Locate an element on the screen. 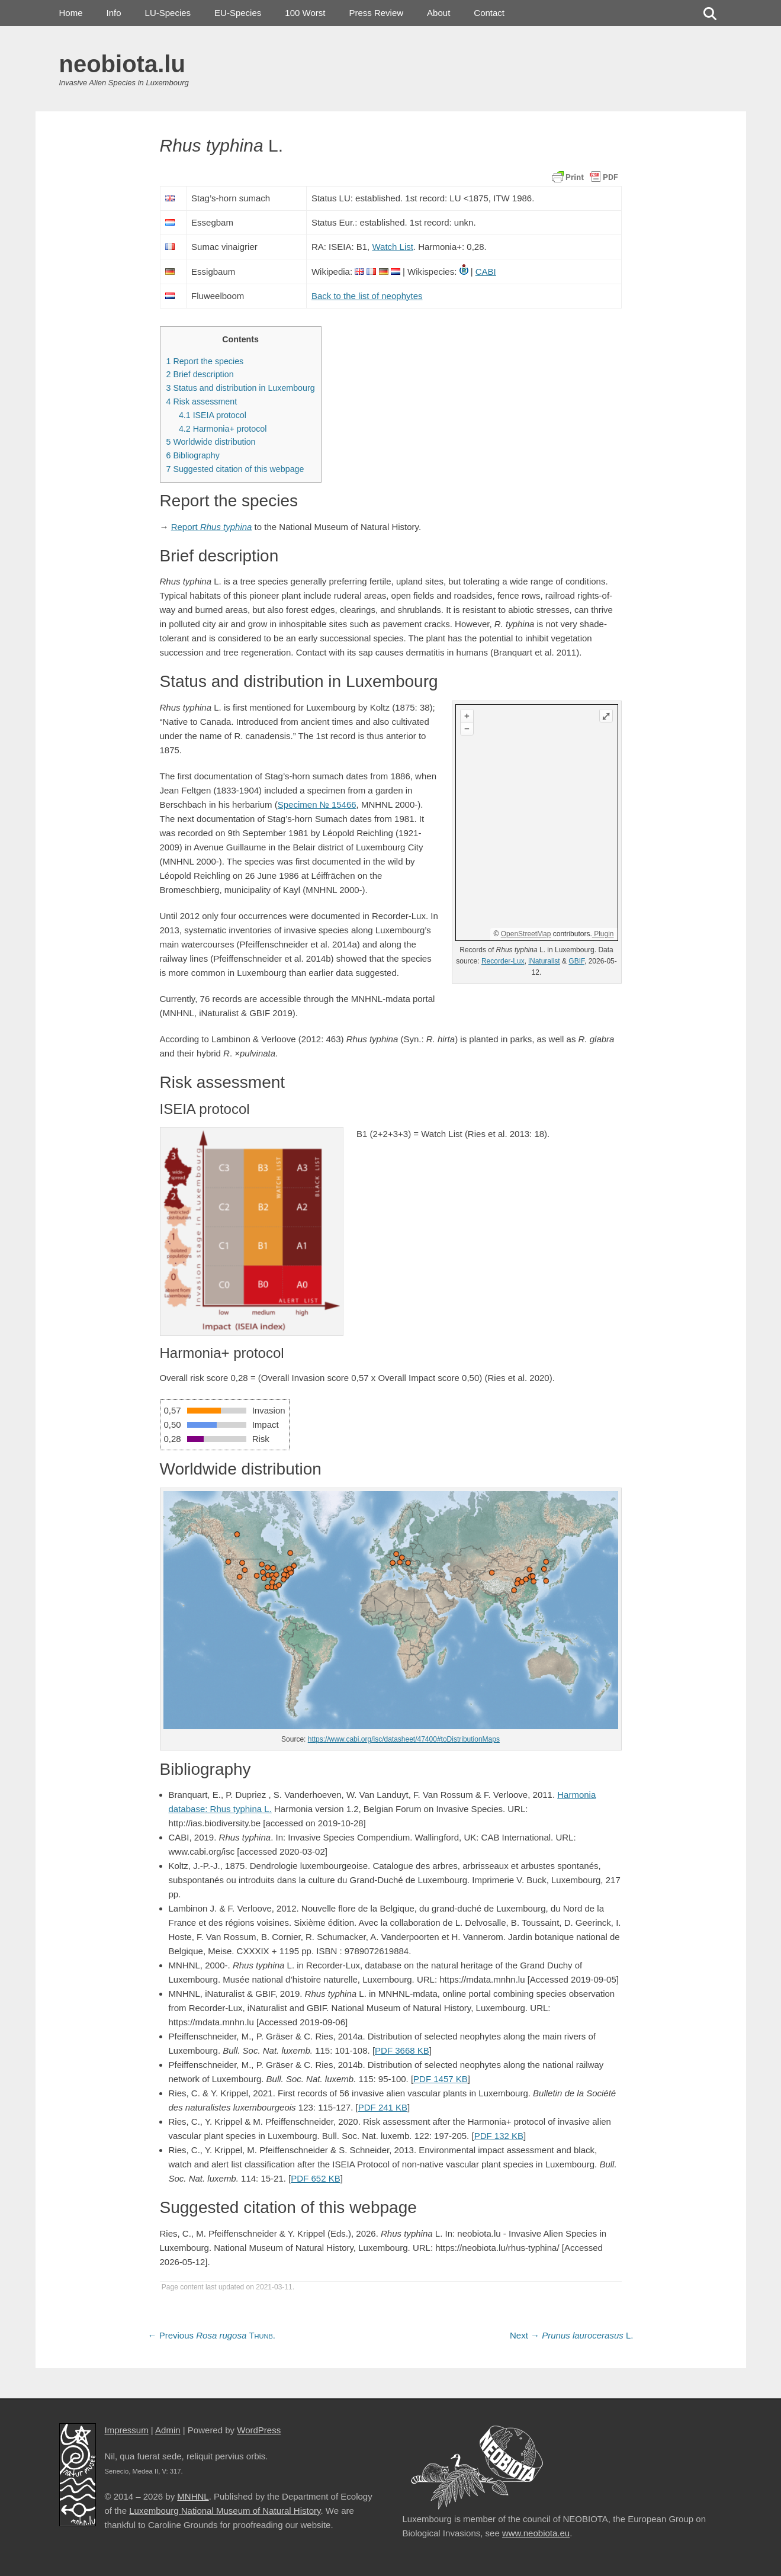 The height and width of the screenshot is (2576, 781). Admin is located at coordinates (168, 2430).